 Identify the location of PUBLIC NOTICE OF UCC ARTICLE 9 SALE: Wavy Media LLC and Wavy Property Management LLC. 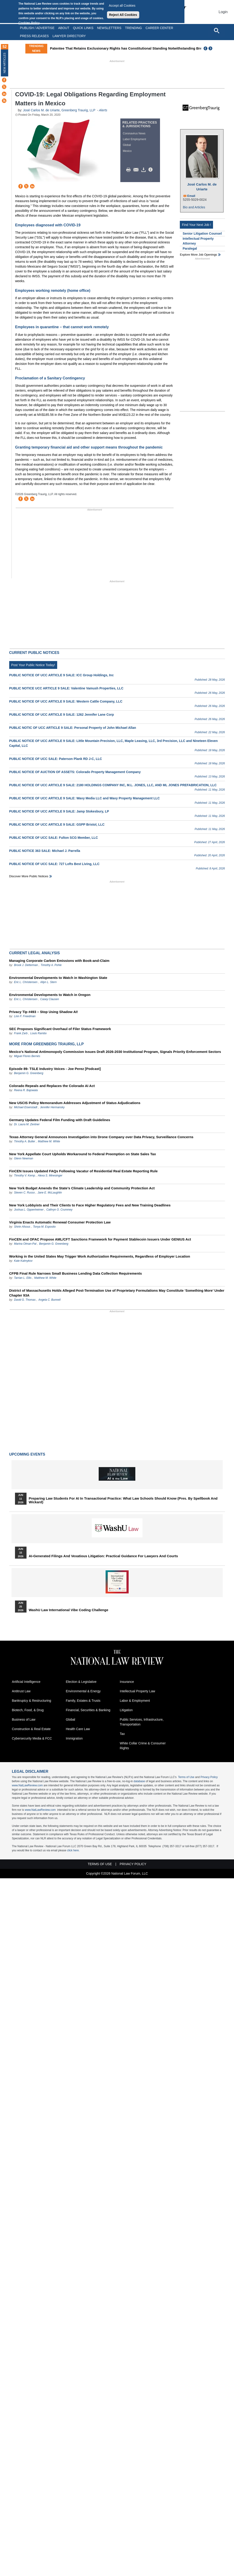
(84, 798).